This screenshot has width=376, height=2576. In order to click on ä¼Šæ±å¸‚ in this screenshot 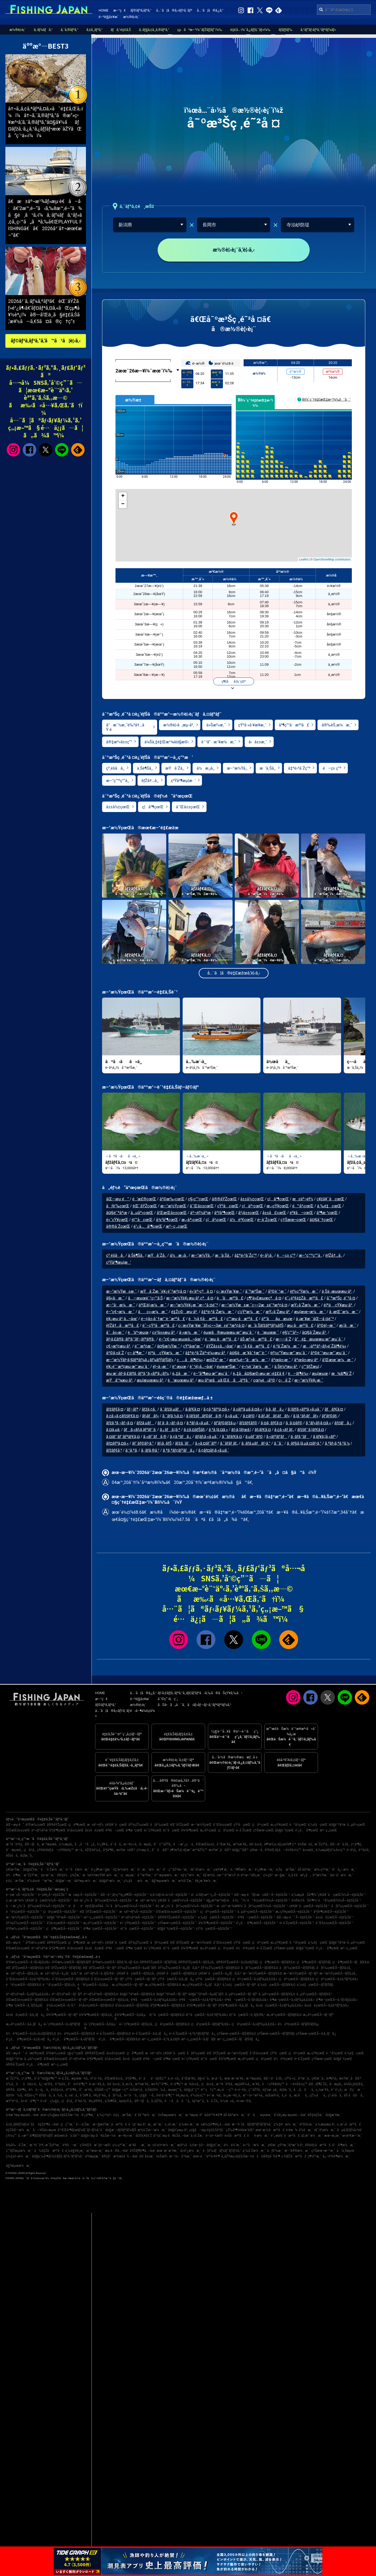, I will do `click(305, 1844)`.